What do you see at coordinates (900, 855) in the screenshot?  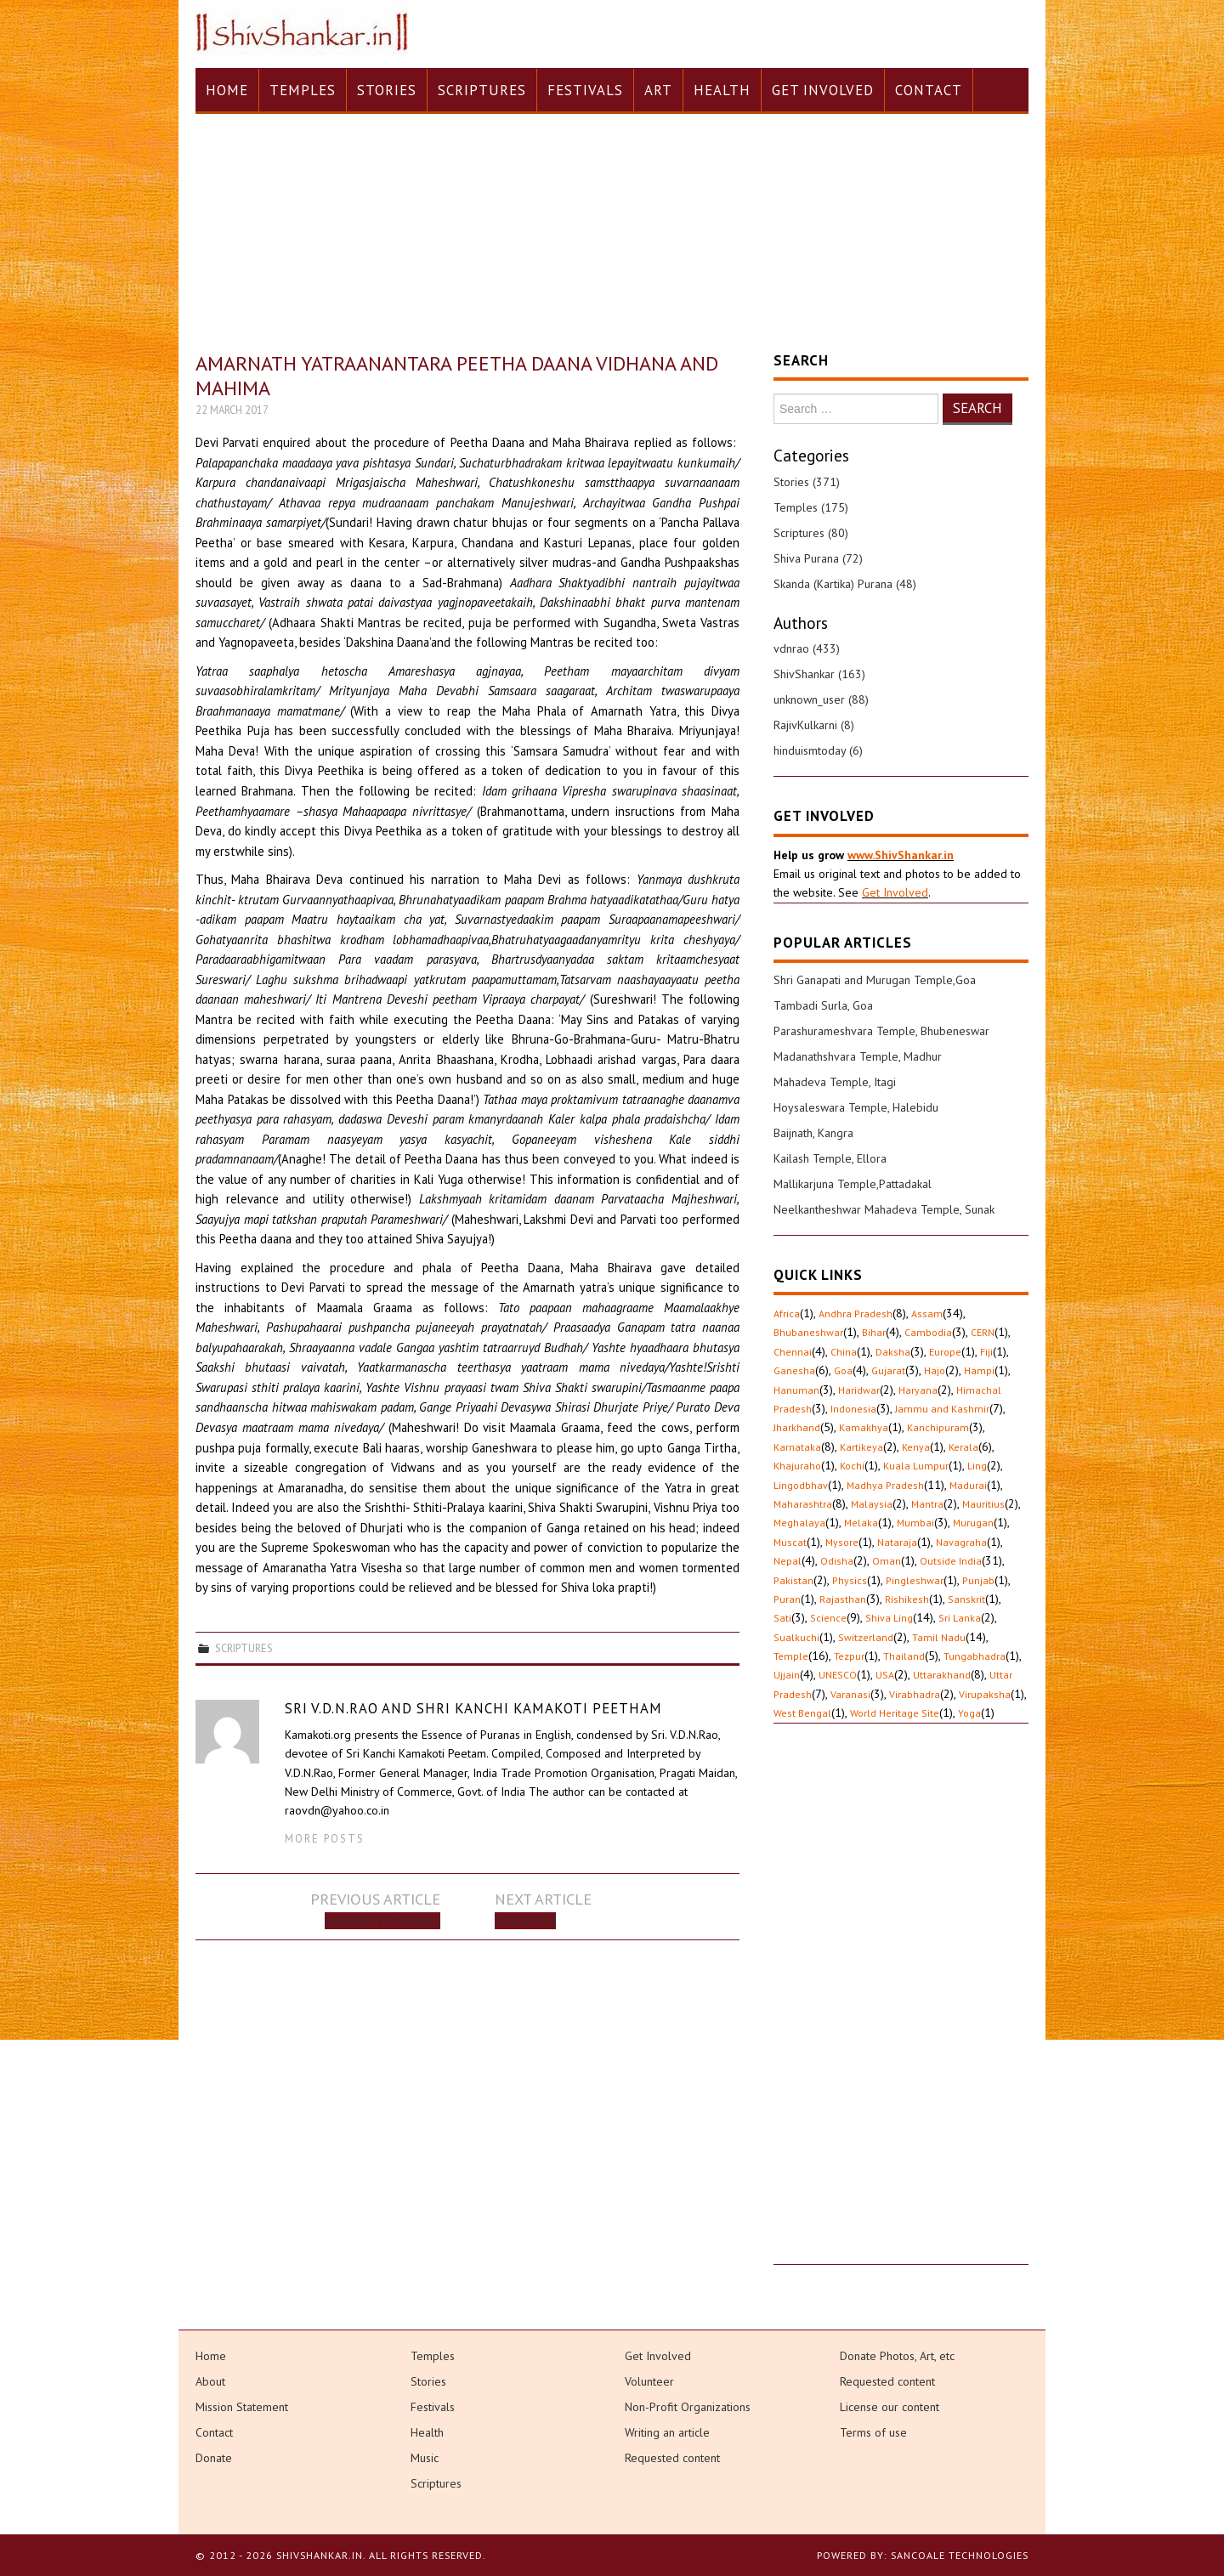 I see `www.ShivShankar.in` at bounding box center [900, 855].